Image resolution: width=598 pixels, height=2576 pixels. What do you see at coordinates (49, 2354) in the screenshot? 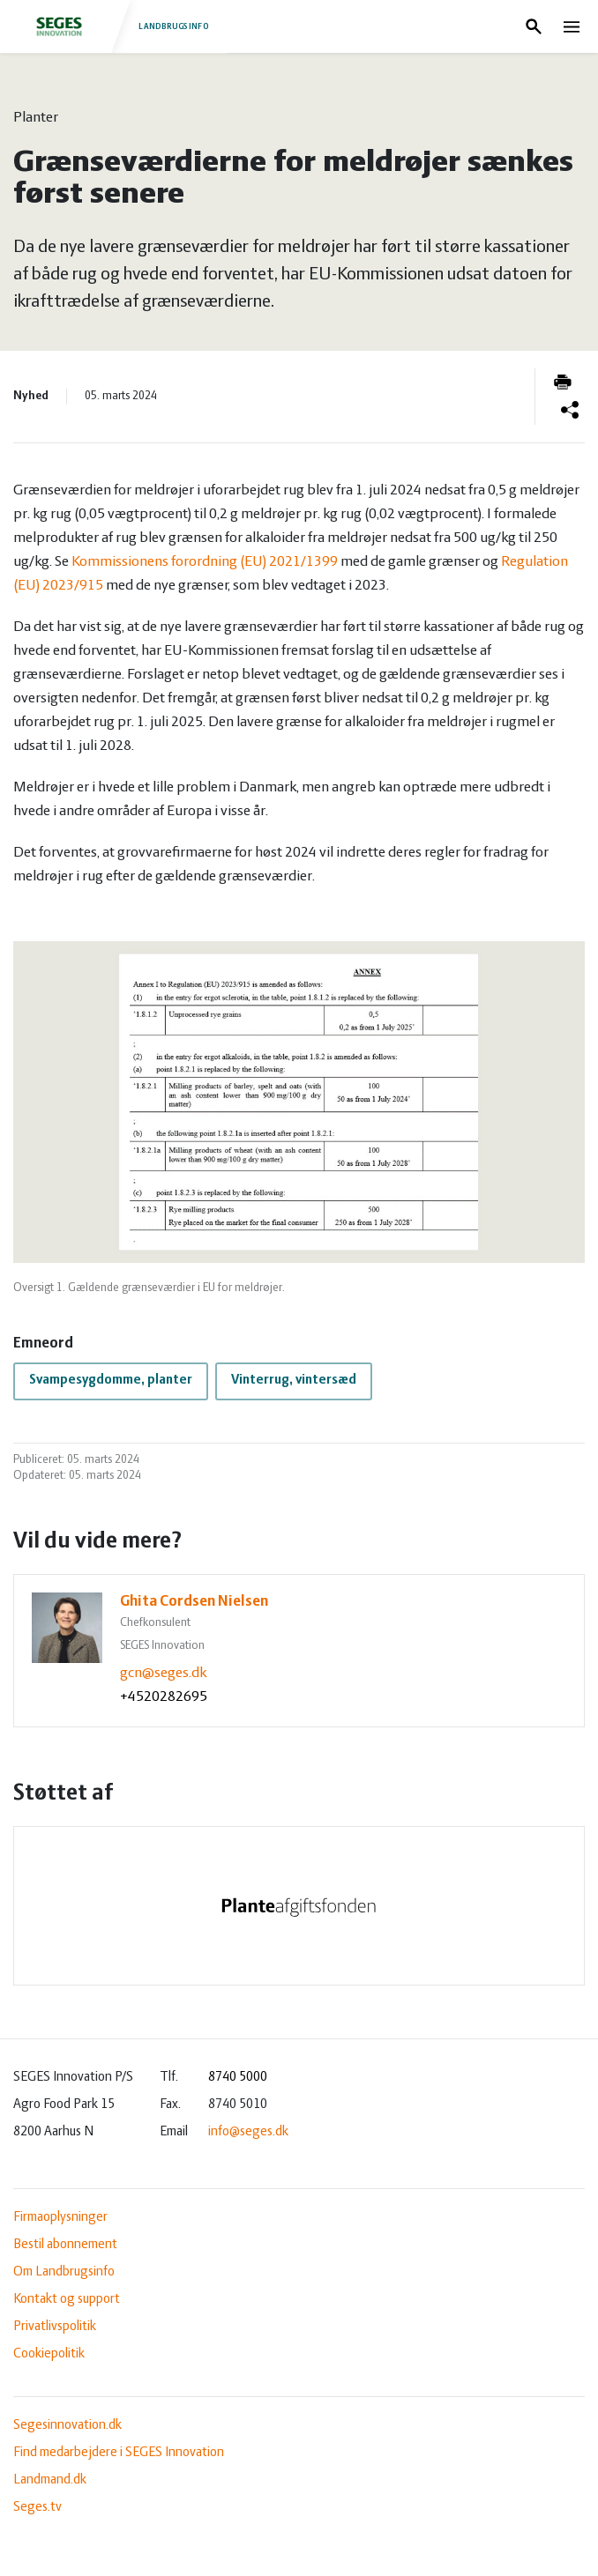
I see `Cookiepolitik` at bounding box center [49, 2354].